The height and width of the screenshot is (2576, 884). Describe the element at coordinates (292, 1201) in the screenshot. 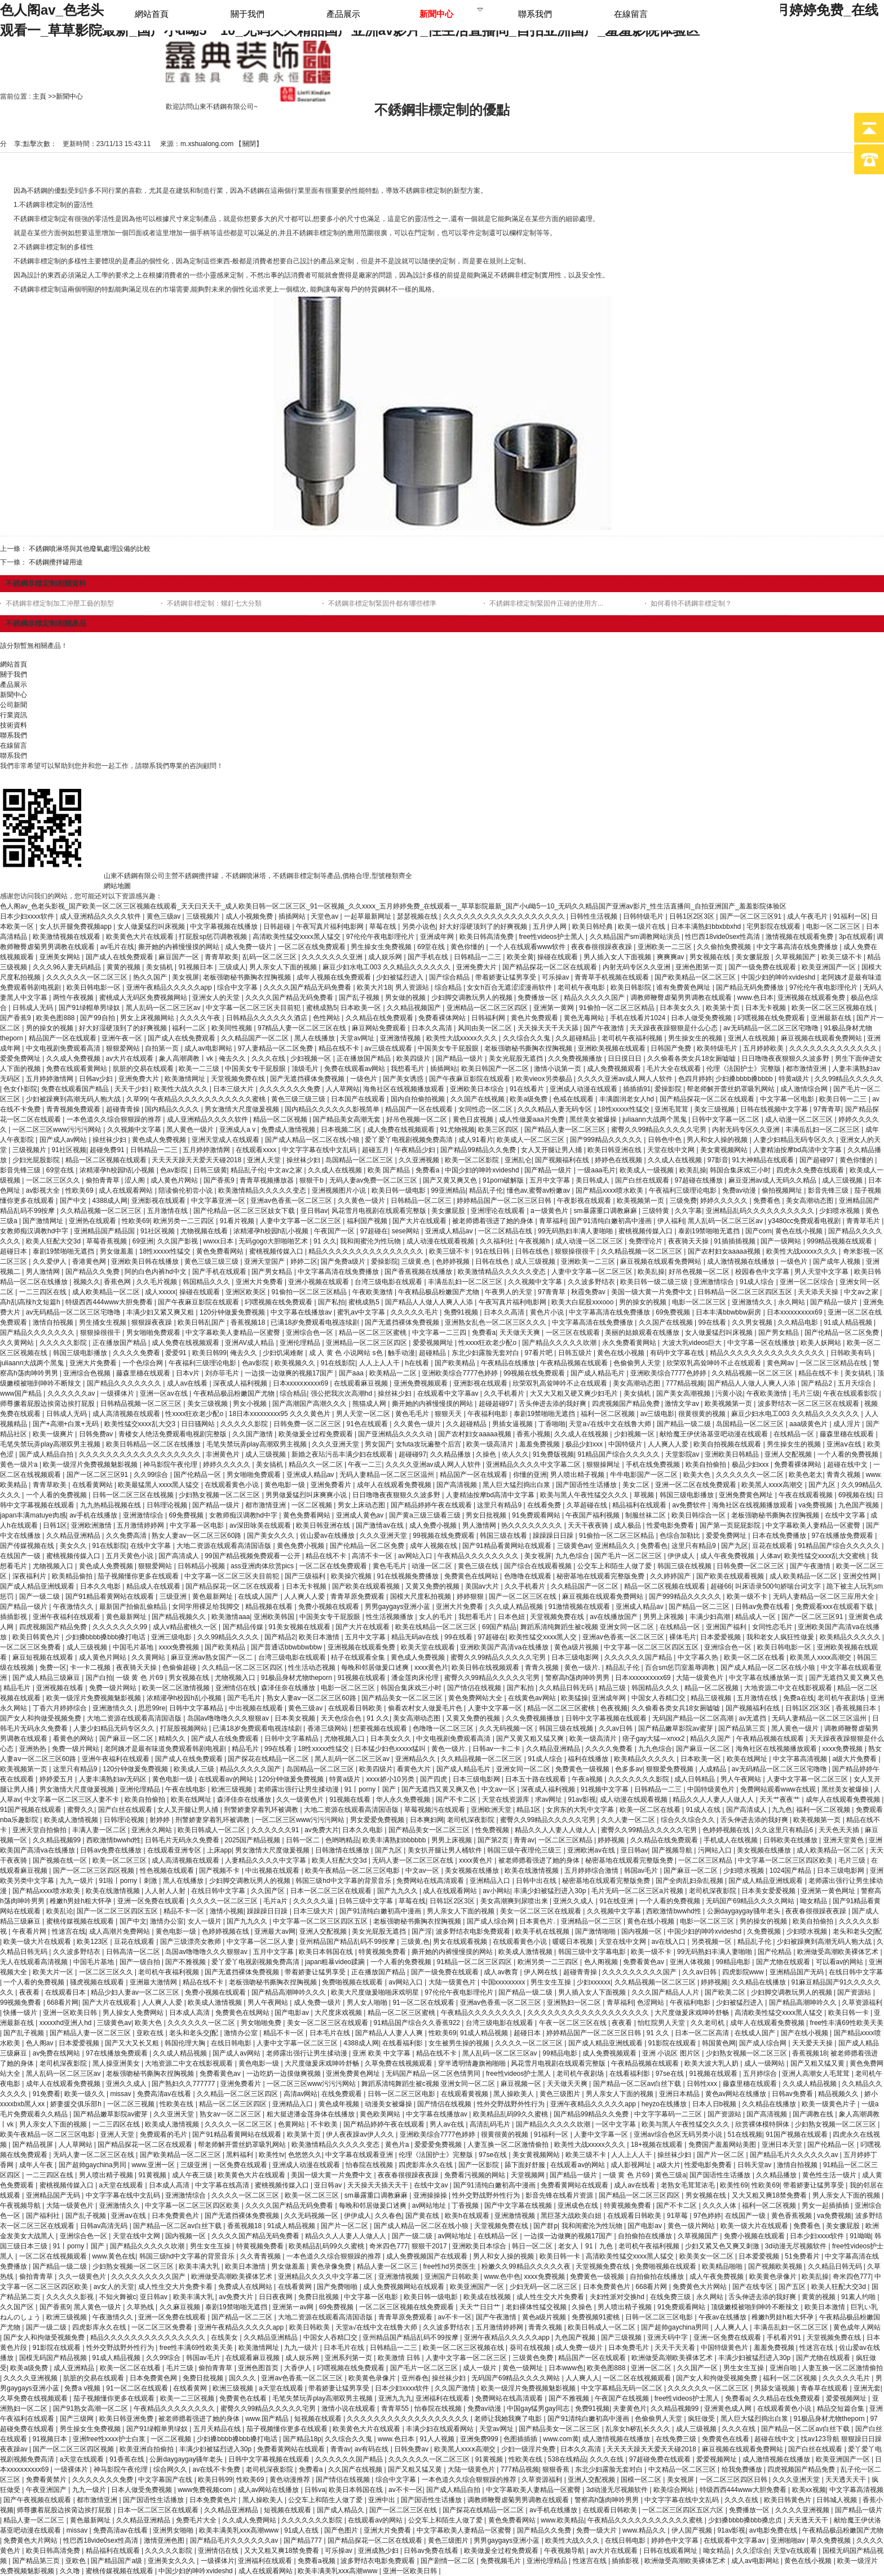

I see `亚洲av色香蕉一区二区三区` at that location.